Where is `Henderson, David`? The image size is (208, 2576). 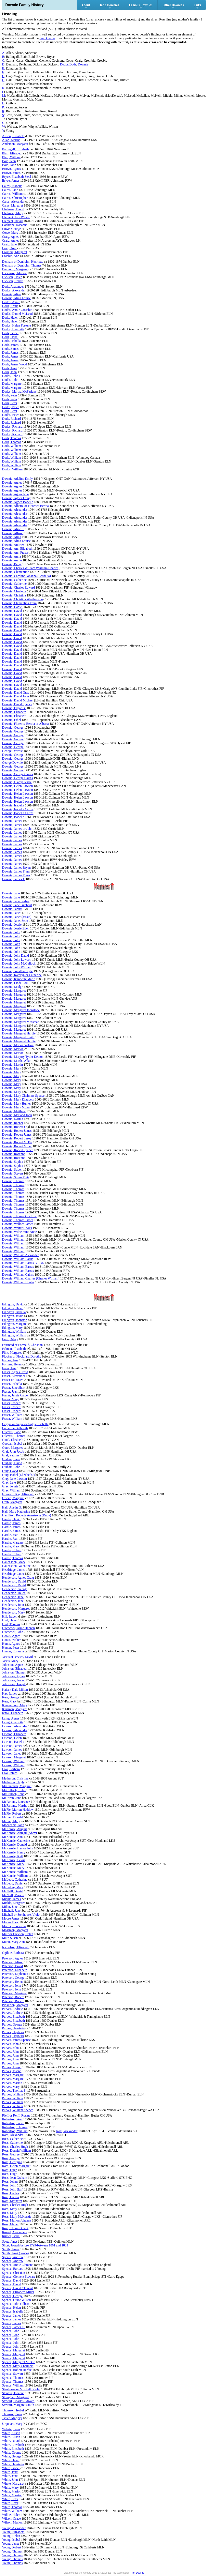
Henderson, David is located at coordinates (14, 1581).